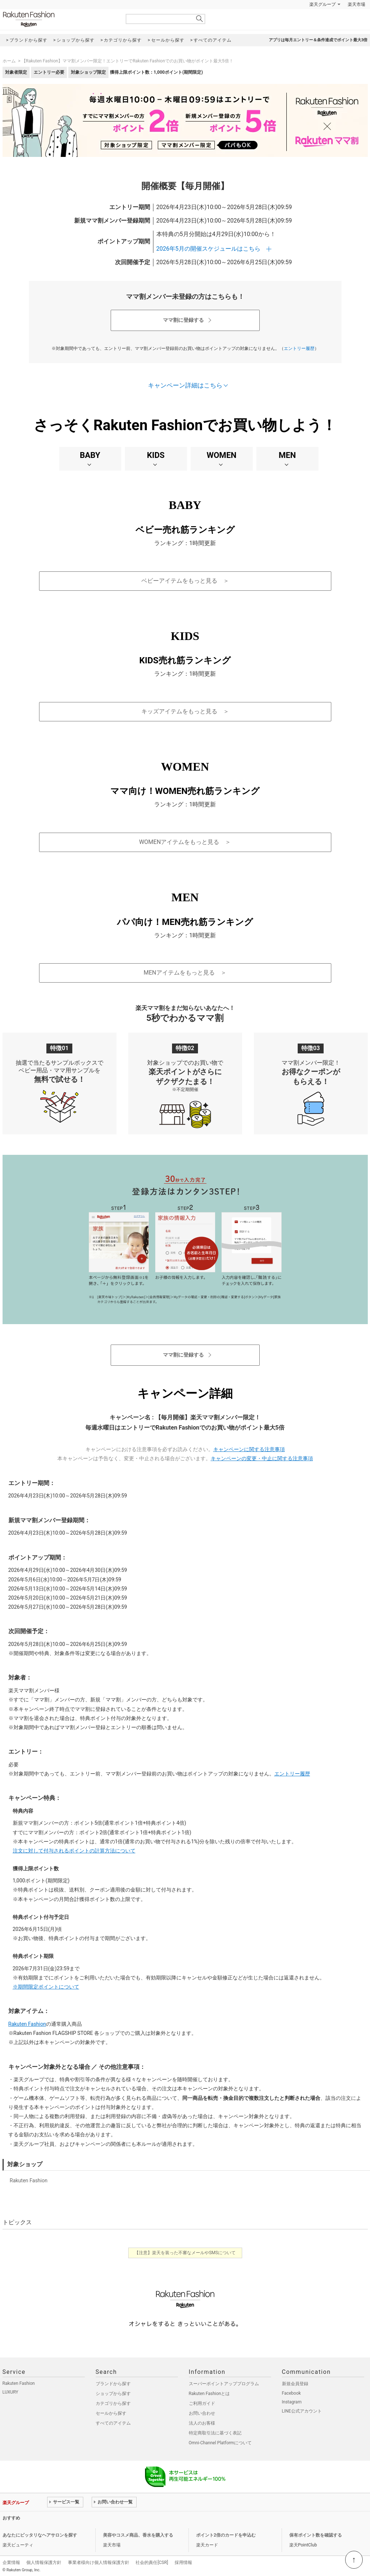  What do you see at coordinates (185, 841) in the screenshot?
I see `WOMENアイテムをもっと見る ＞` at bounding box center [185, 841].